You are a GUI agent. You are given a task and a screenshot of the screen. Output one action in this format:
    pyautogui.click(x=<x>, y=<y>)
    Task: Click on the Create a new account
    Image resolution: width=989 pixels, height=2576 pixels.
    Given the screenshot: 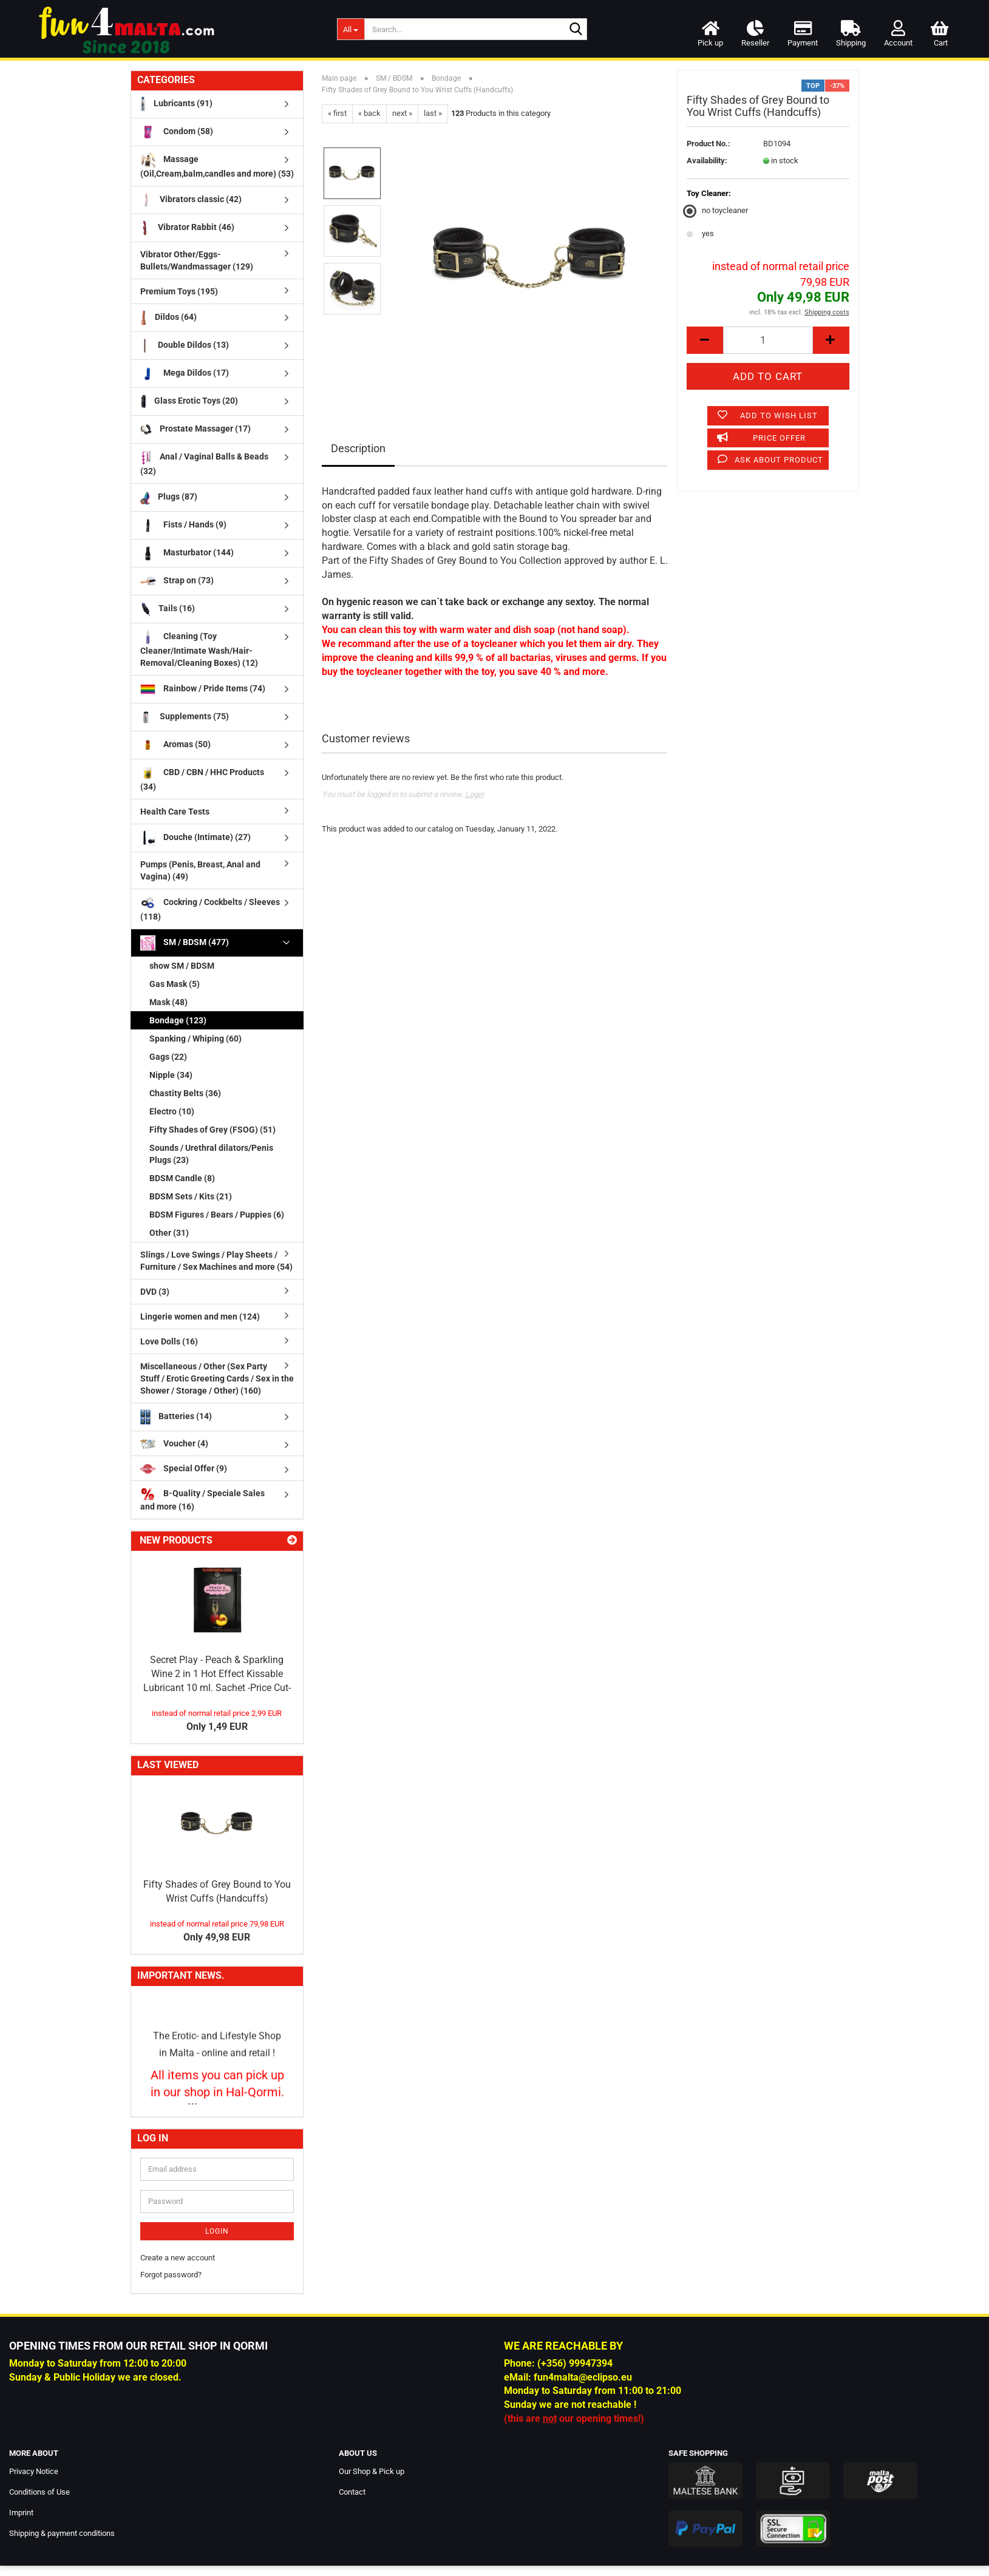 What is the action you would take?
    pyautogui.click(x=177, y=2257)
    